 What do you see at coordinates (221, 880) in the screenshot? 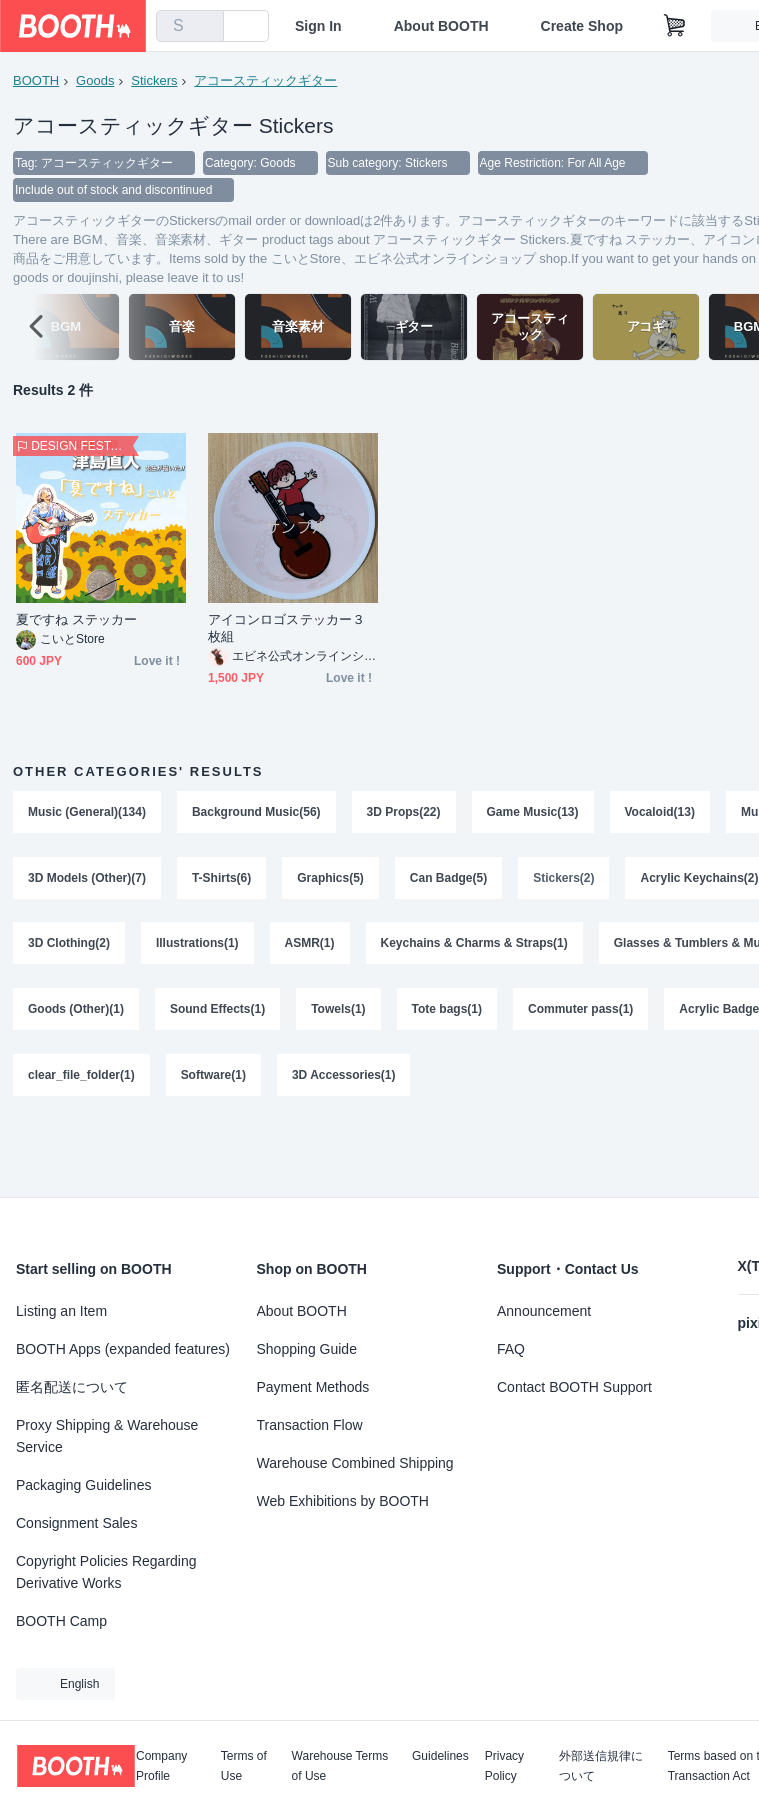
I see `T-Shirts(6)` at bounding box center [221, 880].